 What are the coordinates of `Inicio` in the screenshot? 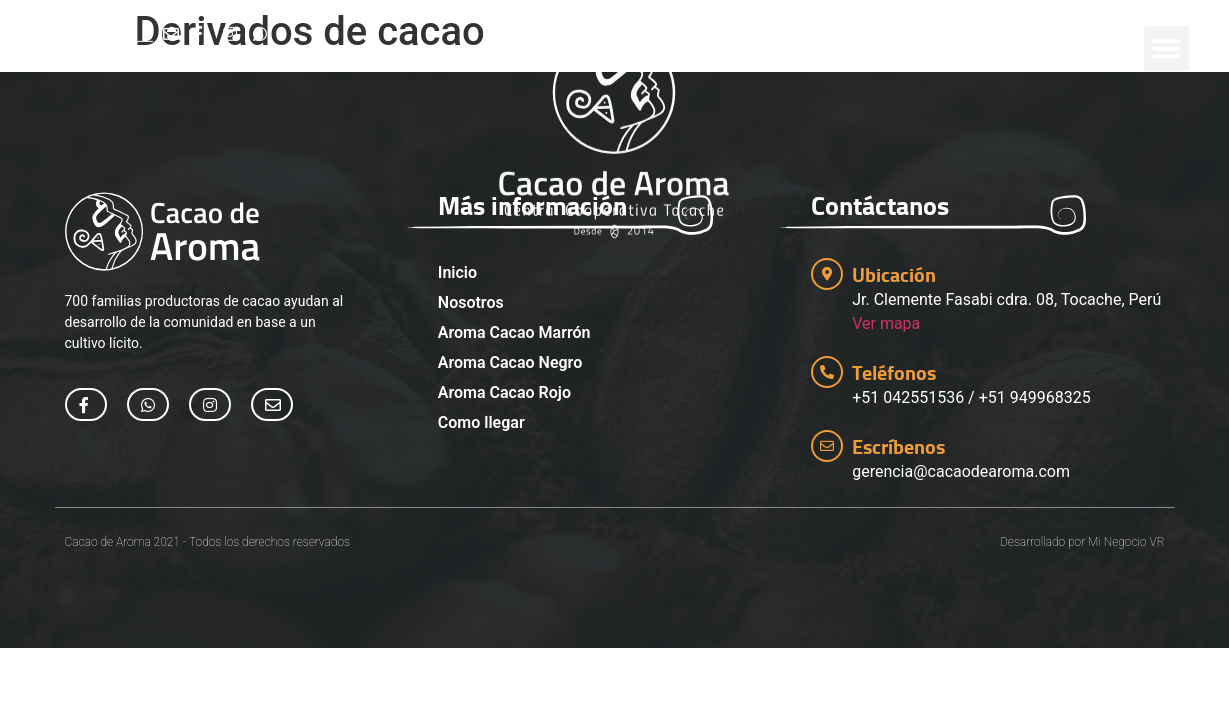 It's located at (457, 272).